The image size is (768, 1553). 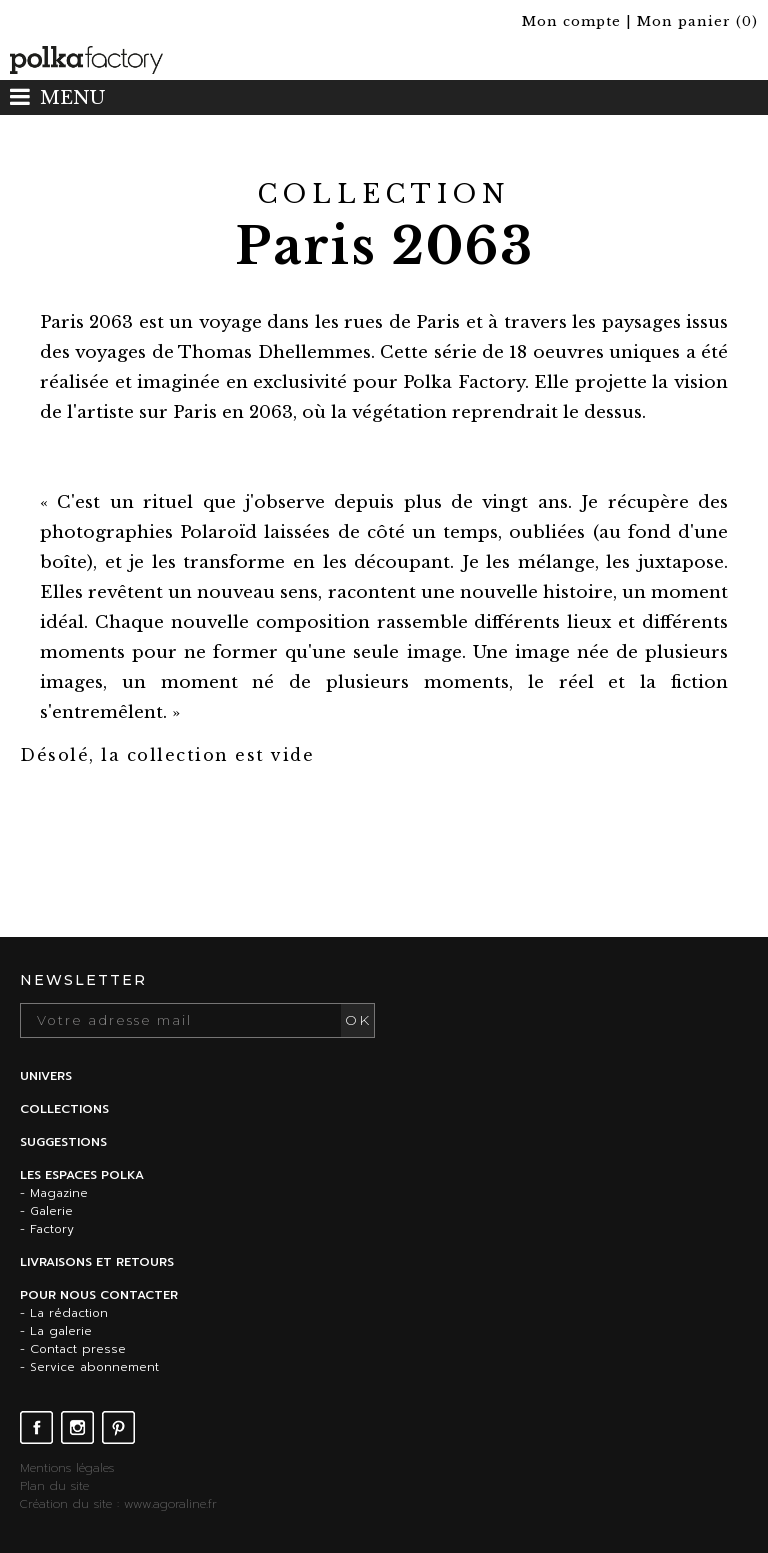 What do you see at coordinates (358, 1020) in the screenshot?
I see `OK` at bounding box center [358, 1020].